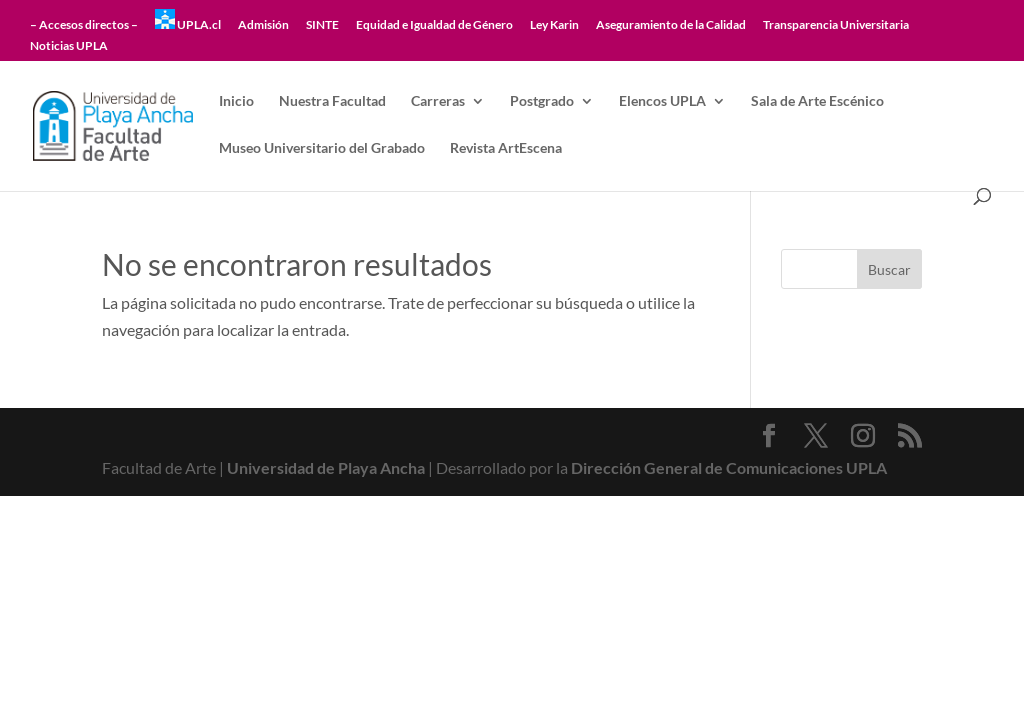 The width and height of the screenshot is (1024, 720). Describe the element at coordinates (542, 101) in the screenshot. I see `Postgrado` at that location.